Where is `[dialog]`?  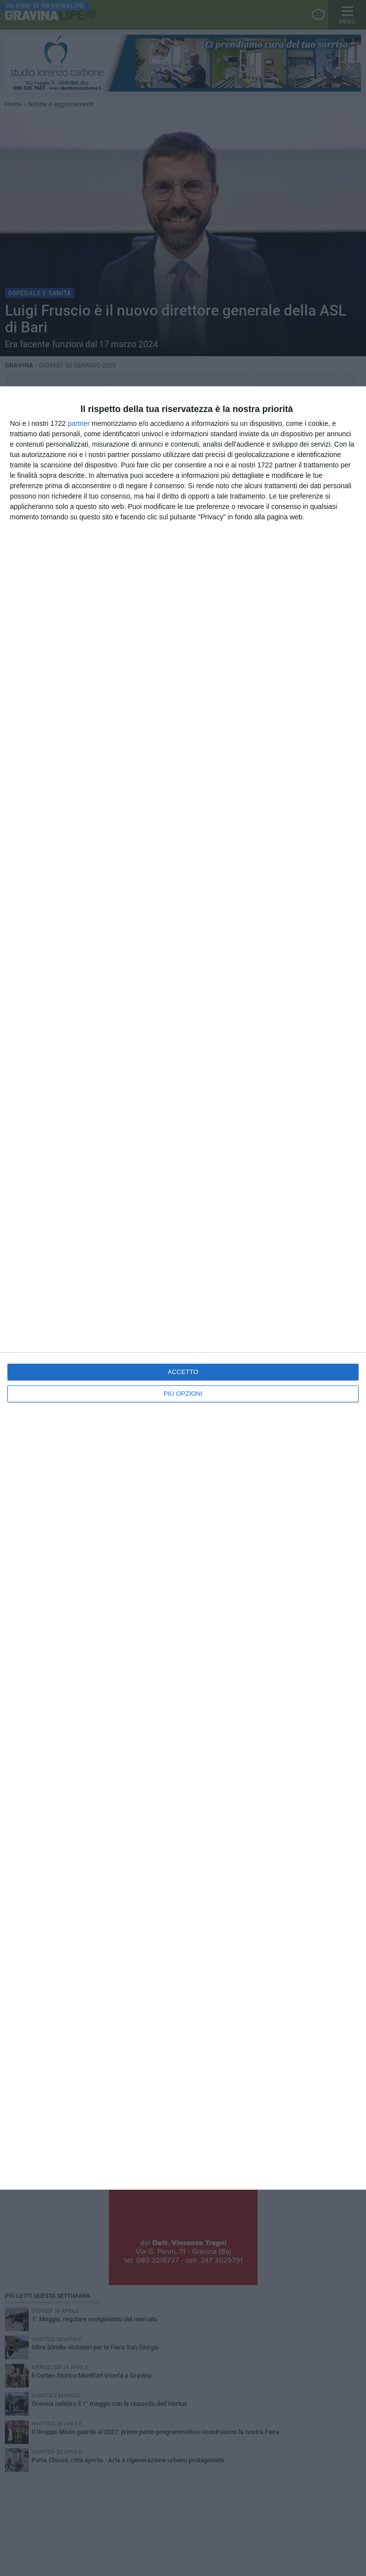 [dialog] is located at coordinates (183, 1288).